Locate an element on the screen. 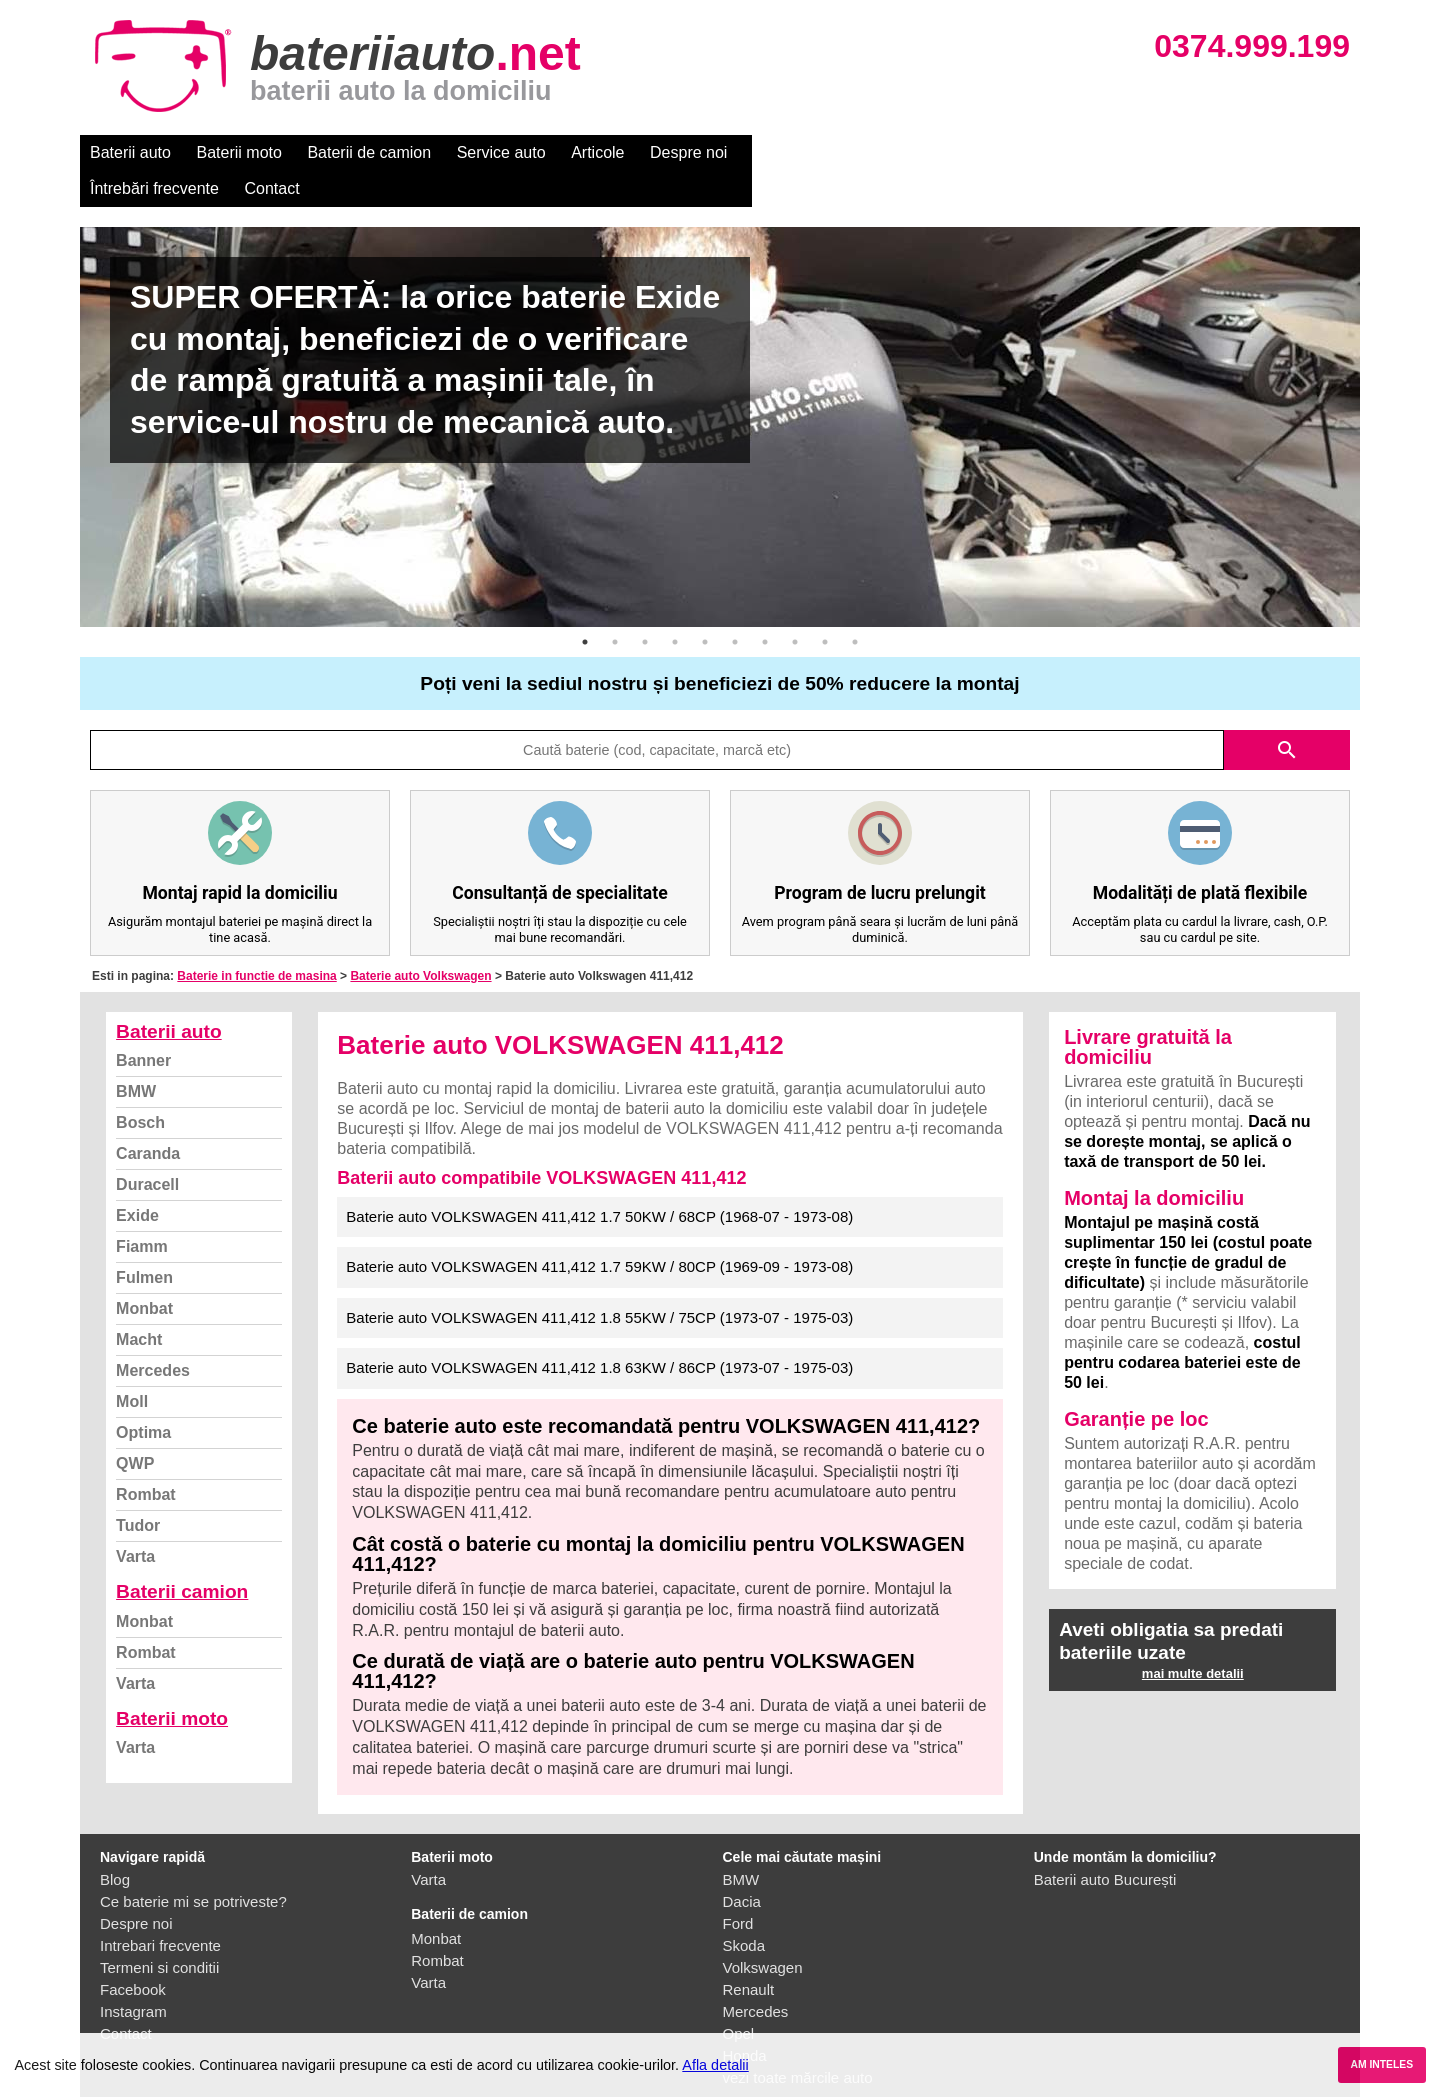 The height and width of the screenshot is (2097, 1440). Fiamm is located at coordinates (142, 1210).